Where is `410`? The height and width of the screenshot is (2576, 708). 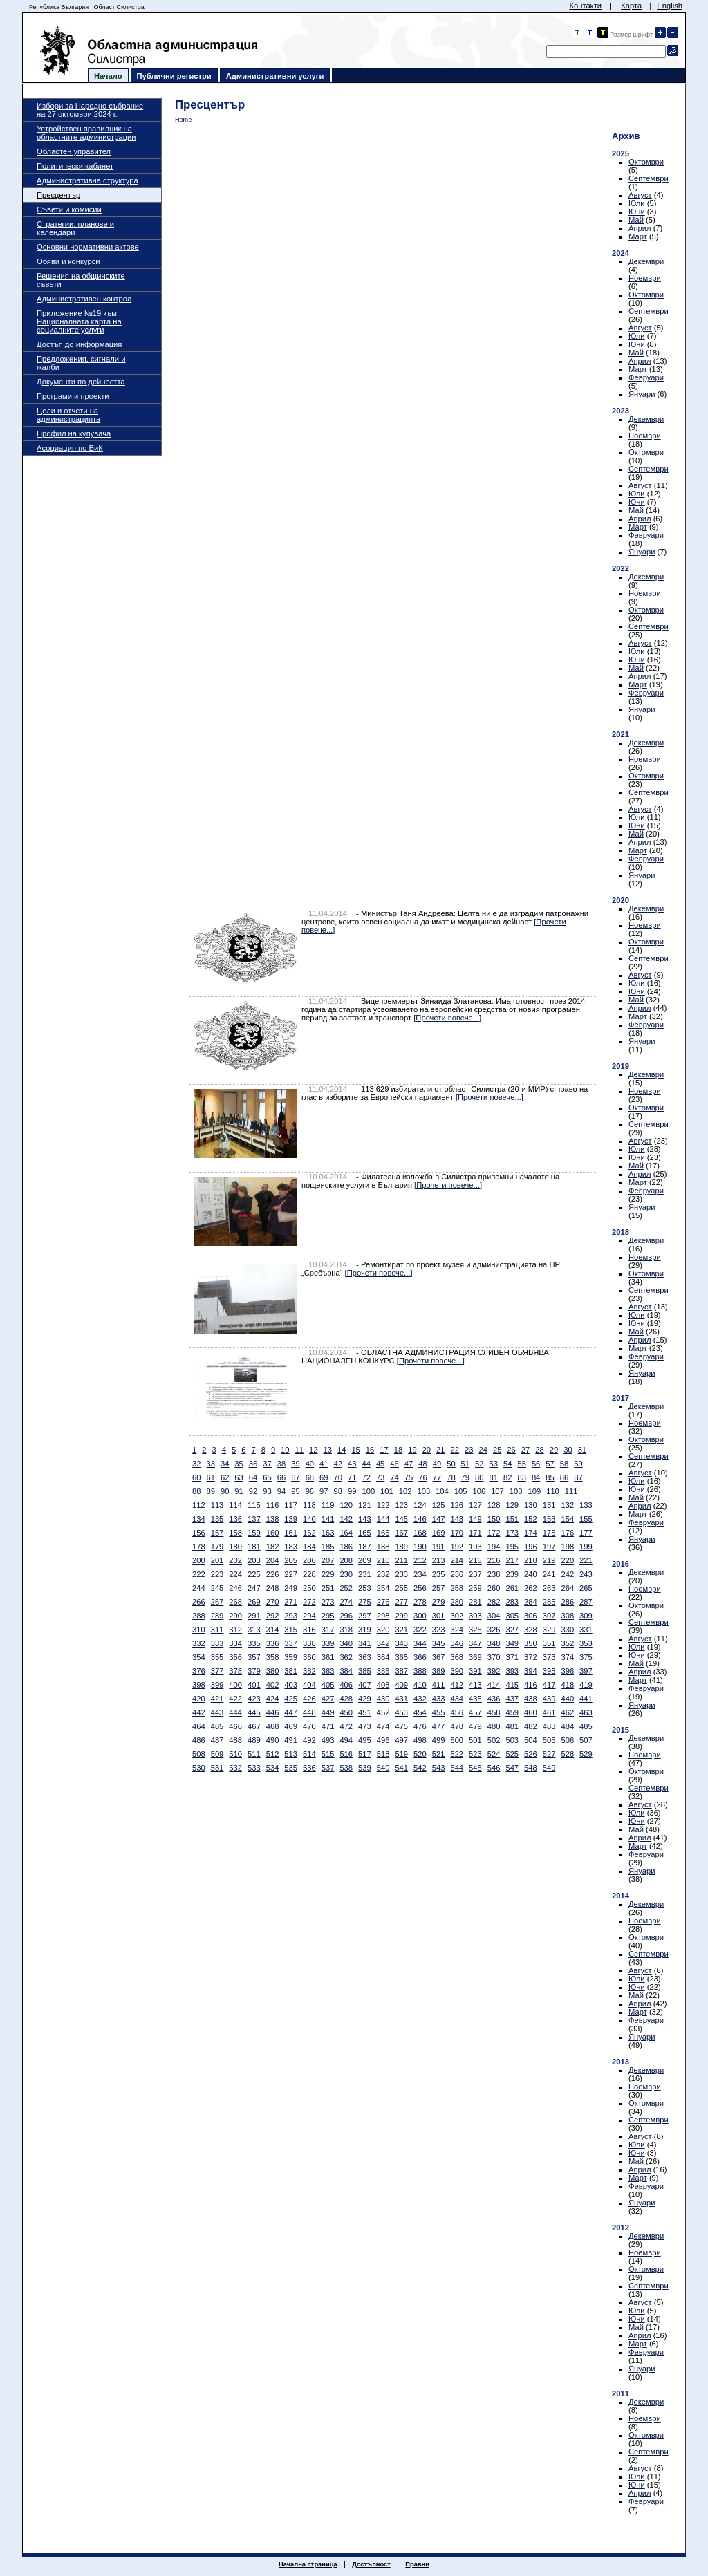
410 is located at coordinates (420, 1685).